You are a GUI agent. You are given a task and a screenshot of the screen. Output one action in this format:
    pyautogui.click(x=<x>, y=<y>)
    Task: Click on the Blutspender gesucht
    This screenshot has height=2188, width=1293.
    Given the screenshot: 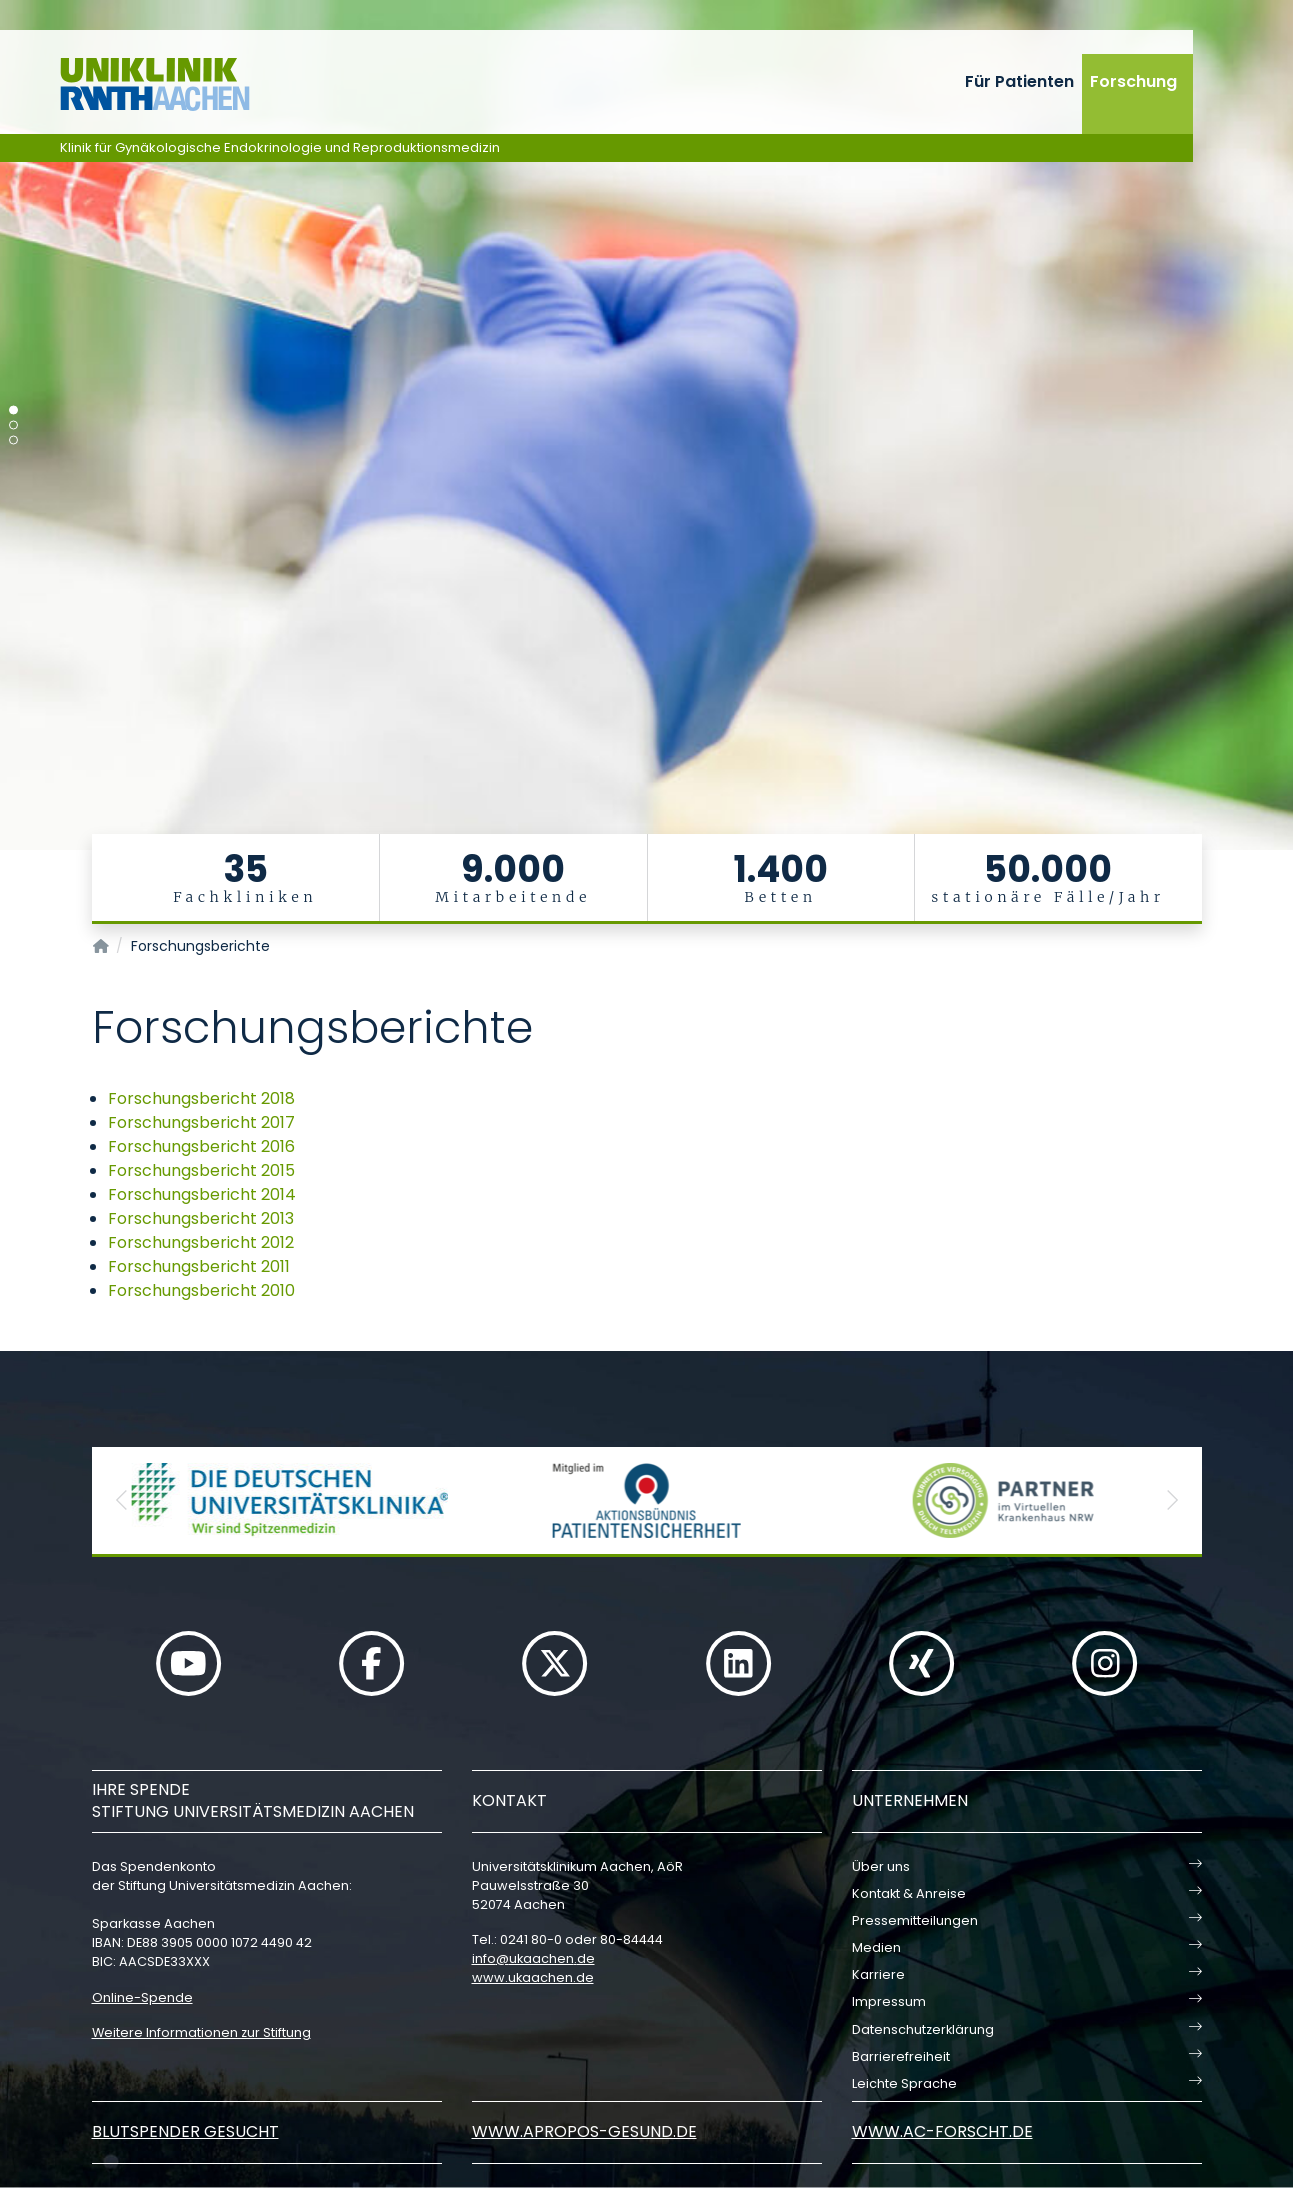 What is the action you would take?
    pyautogui.click(x=185, y=2131)
    